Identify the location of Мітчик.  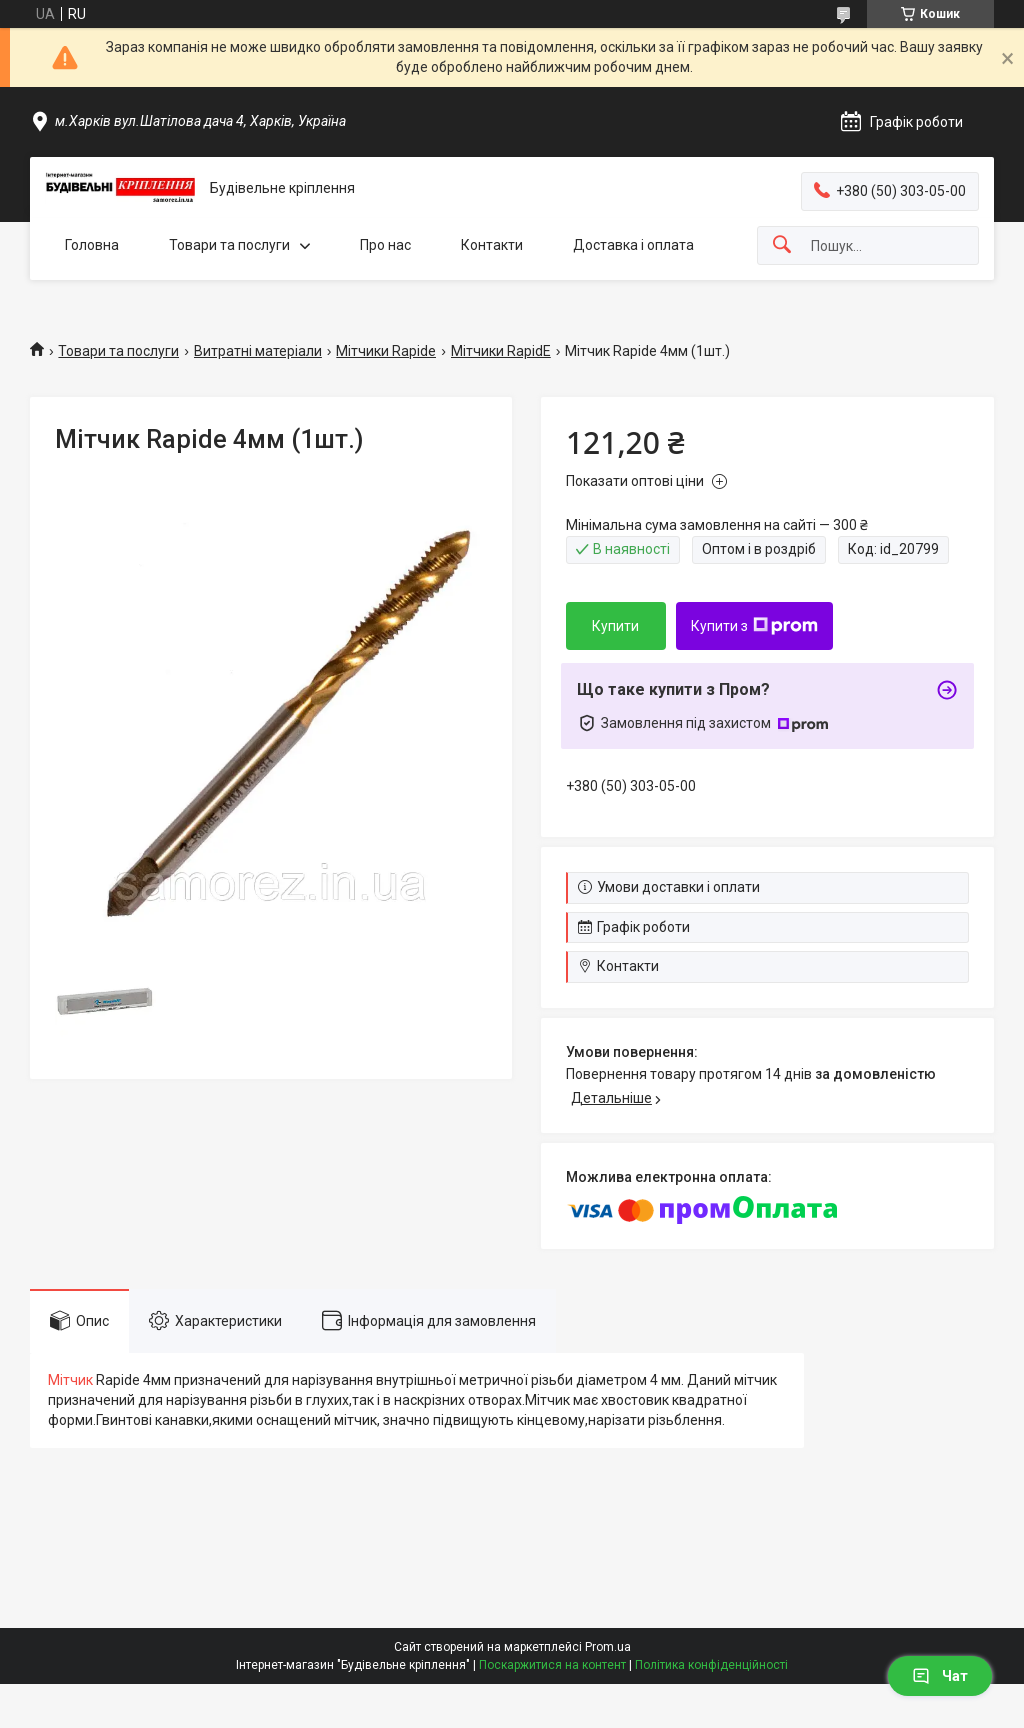
(70, 1380).